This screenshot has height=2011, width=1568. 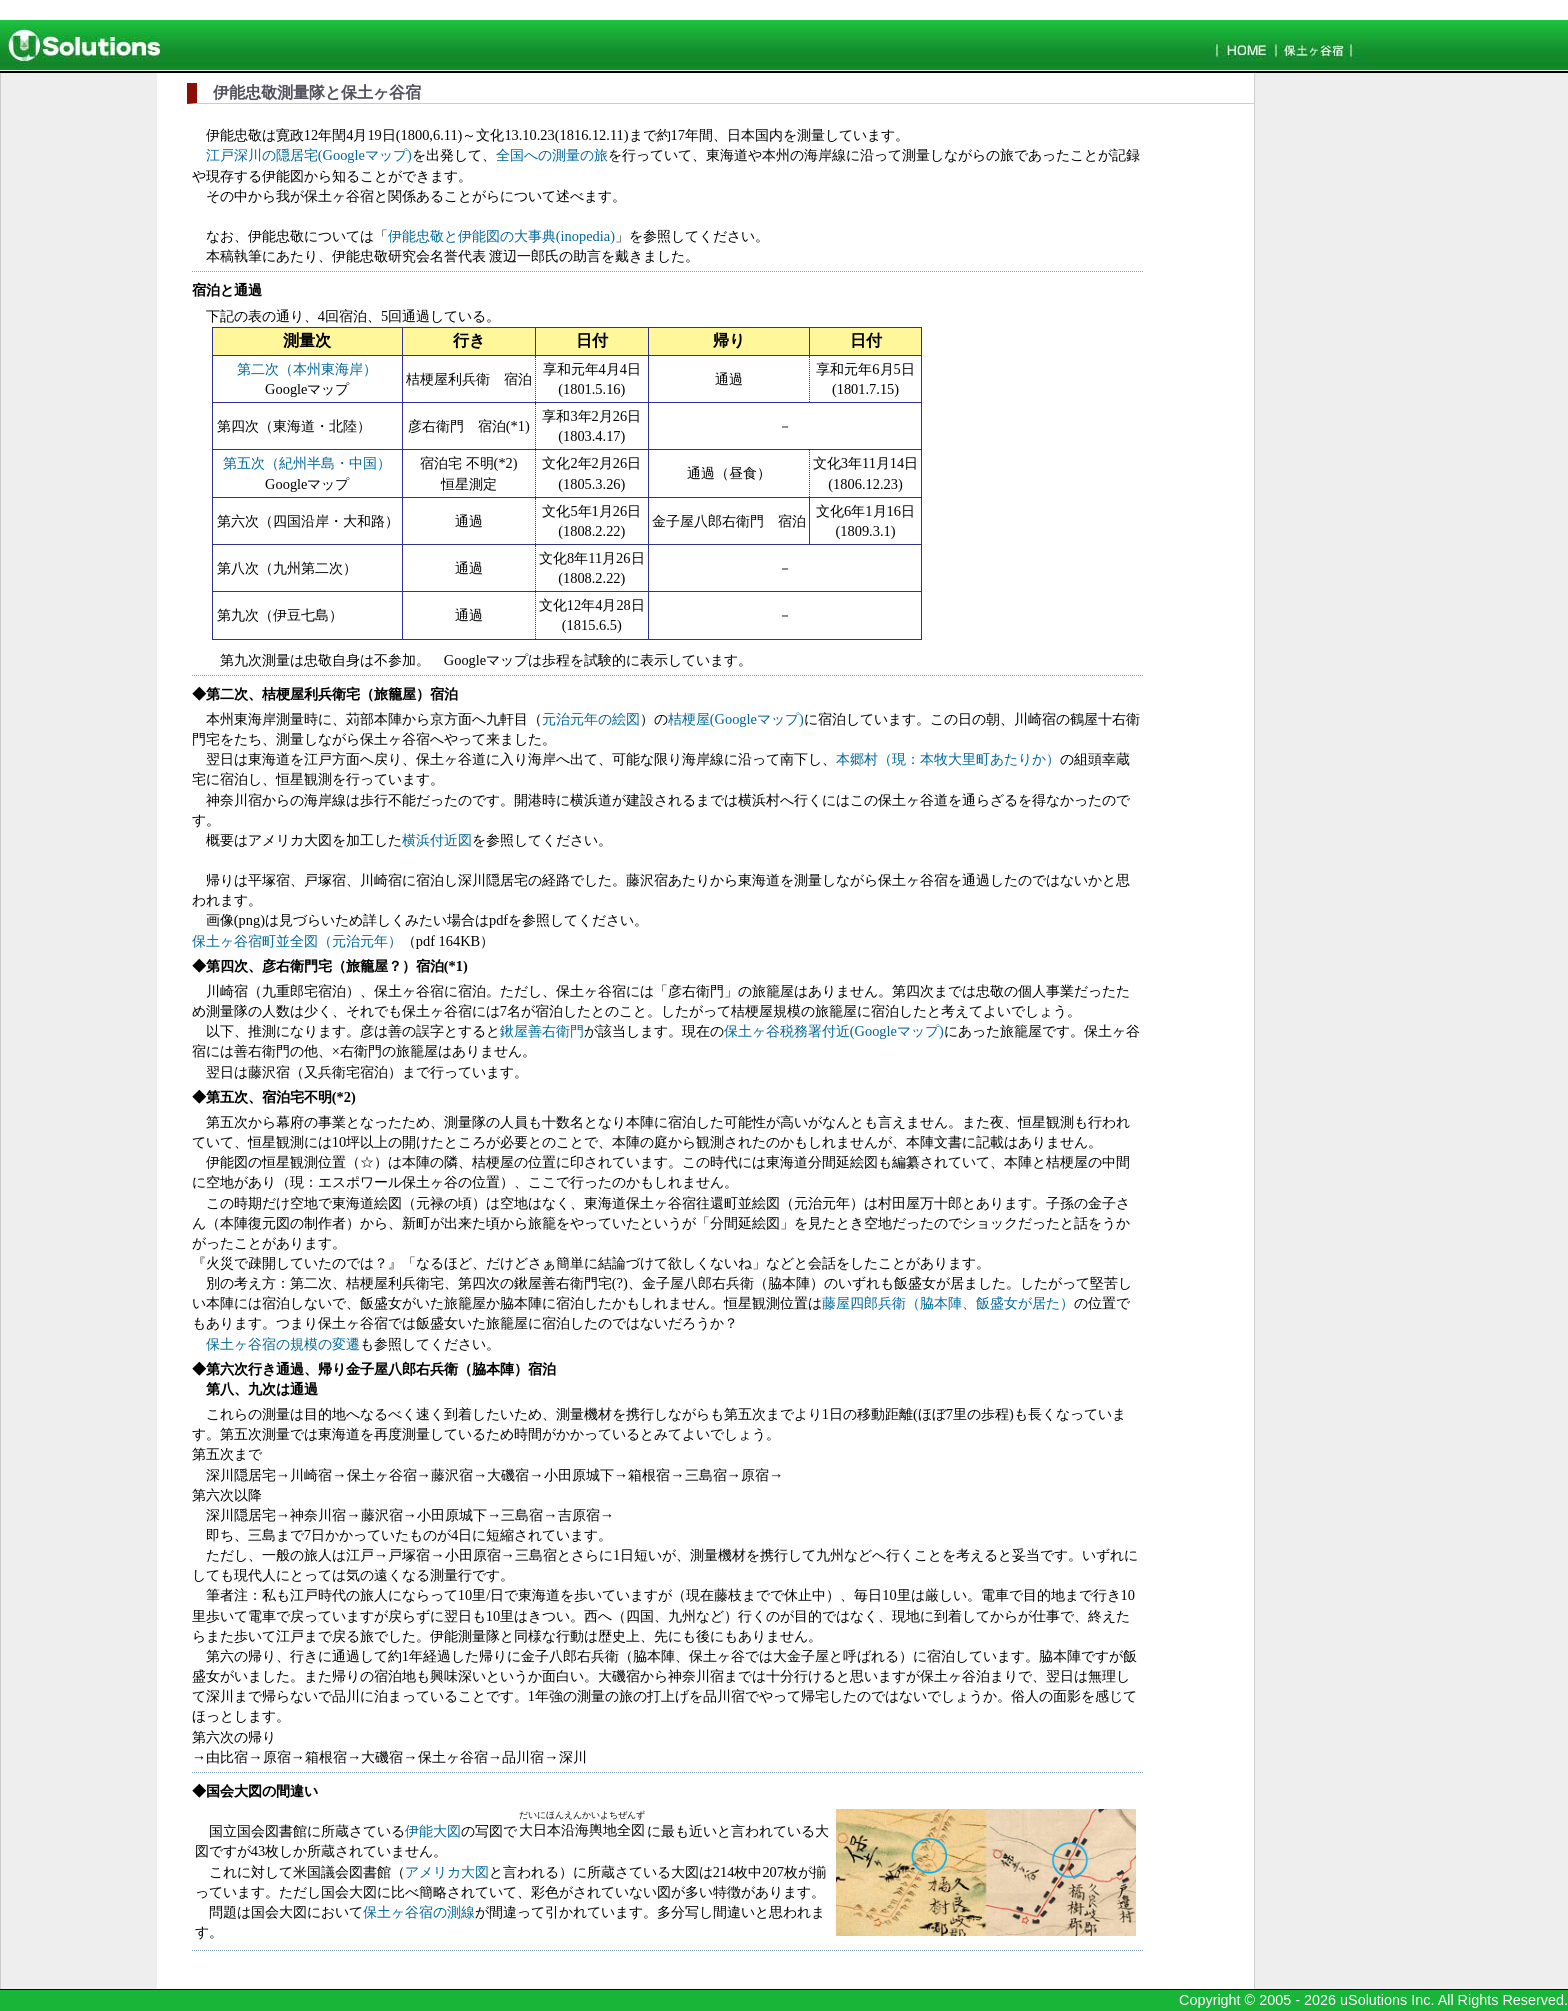 What do you see at coordinates (552, 155) in the screenshot?
I see `全国への測量の旅` at bounding box center [552, 155].